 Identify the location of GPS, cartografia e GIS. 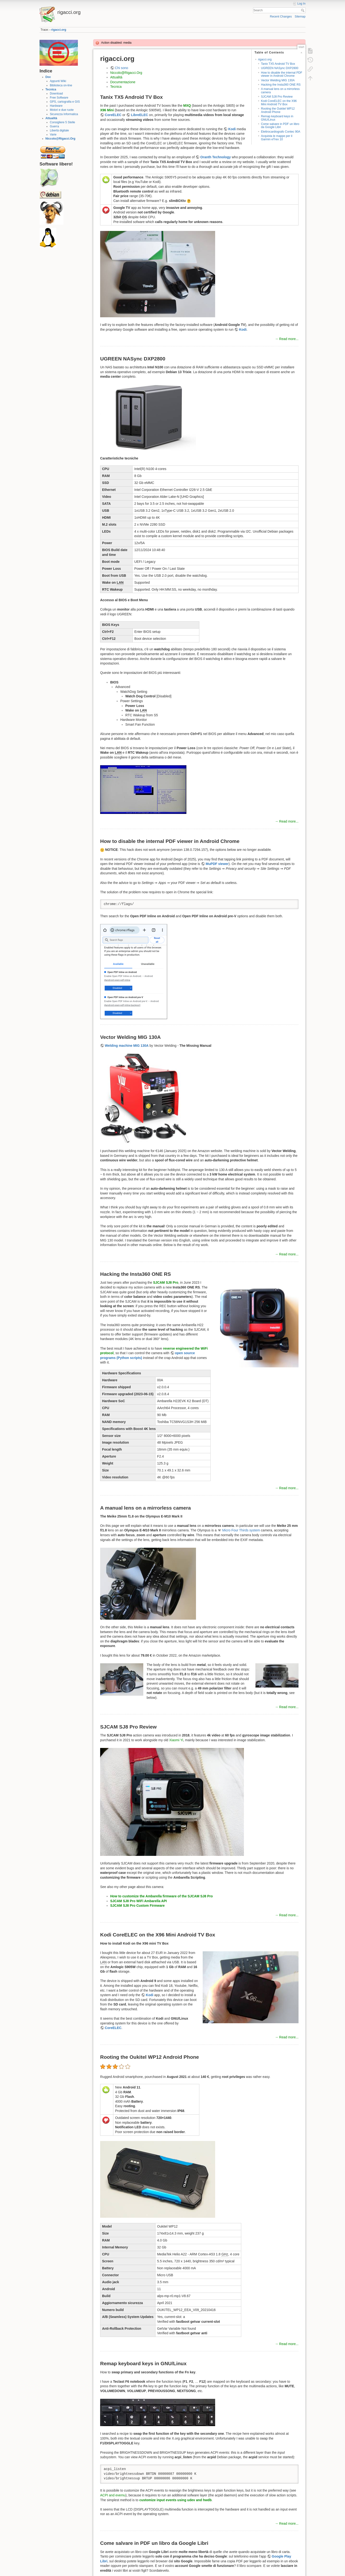
(65, 101).